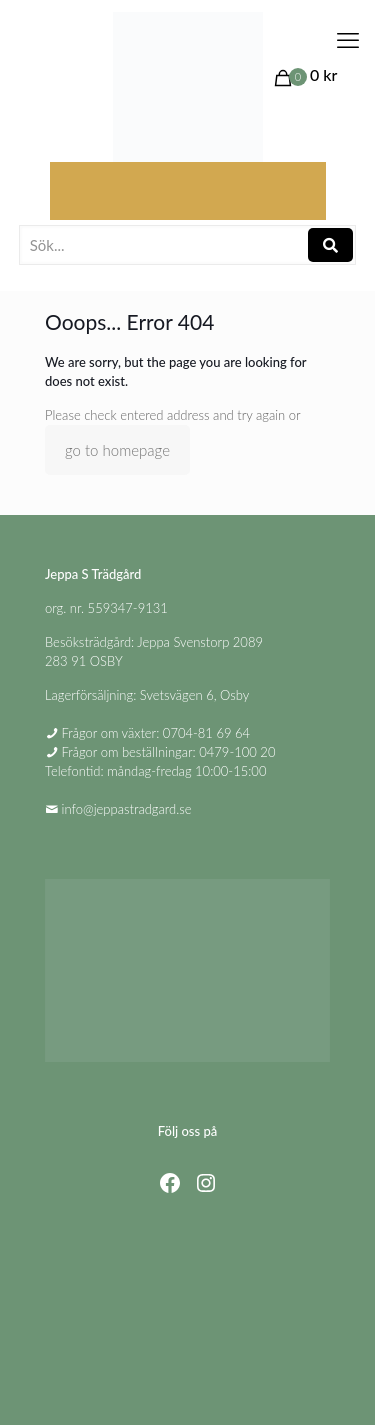  I want to click on Frågor om beställningar: 0479-100 20, so click(169, 752).